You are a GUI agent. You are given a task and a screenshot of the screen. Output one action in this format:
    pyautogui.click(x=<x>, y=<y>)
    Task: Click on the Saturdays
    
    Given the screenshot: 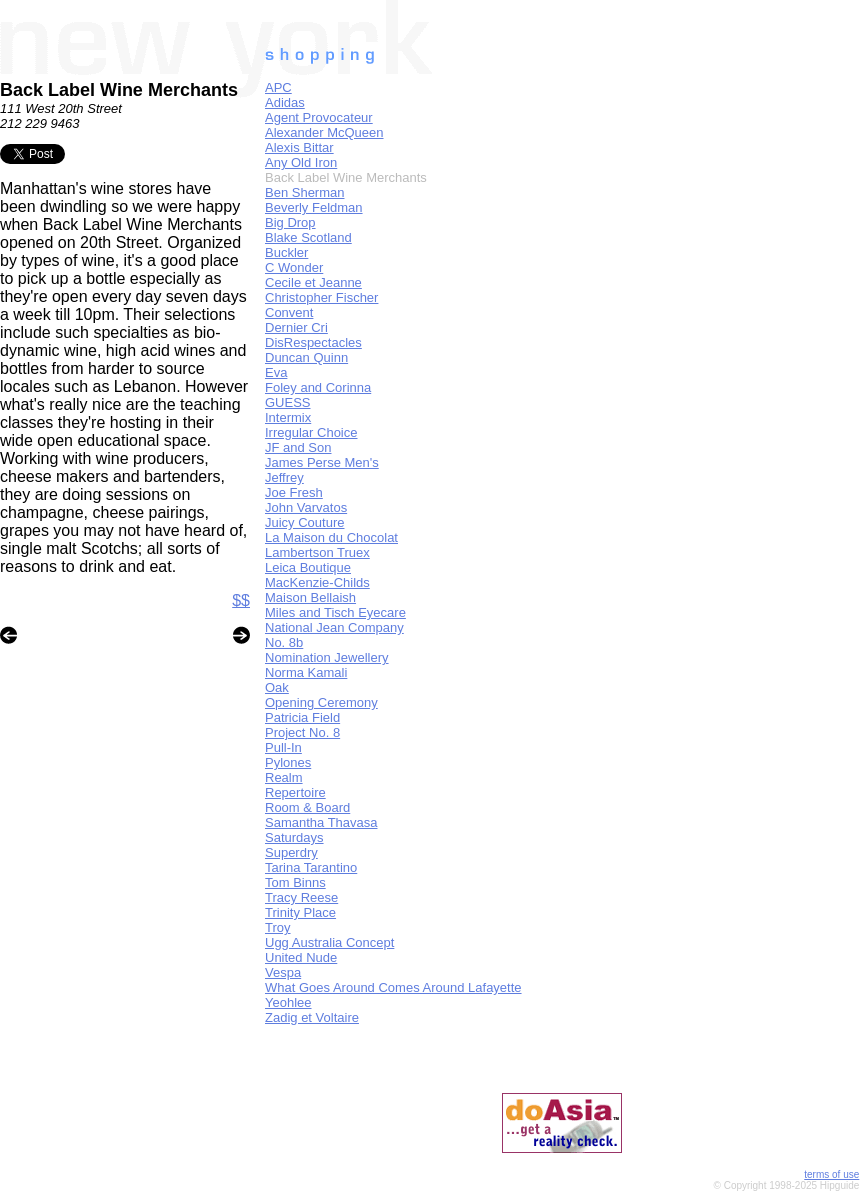 What is the action you would take?
    pyautogui.click(x=294, y=837)
    